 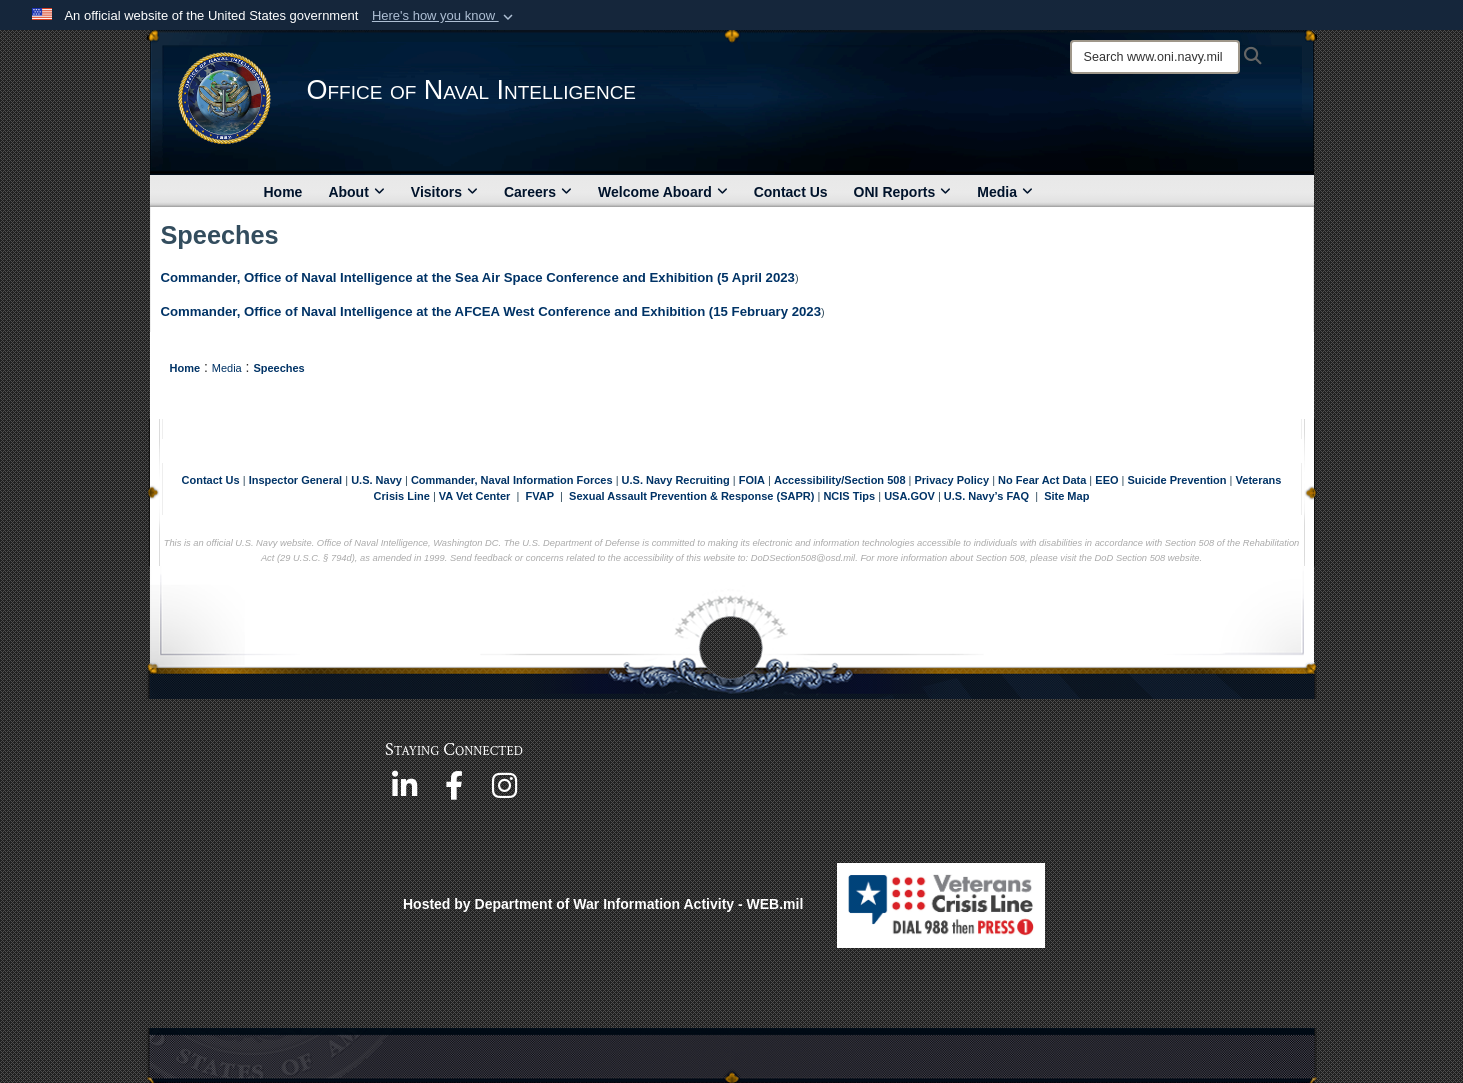 I want to click on USA.GOV, so click(x=911, y=496).